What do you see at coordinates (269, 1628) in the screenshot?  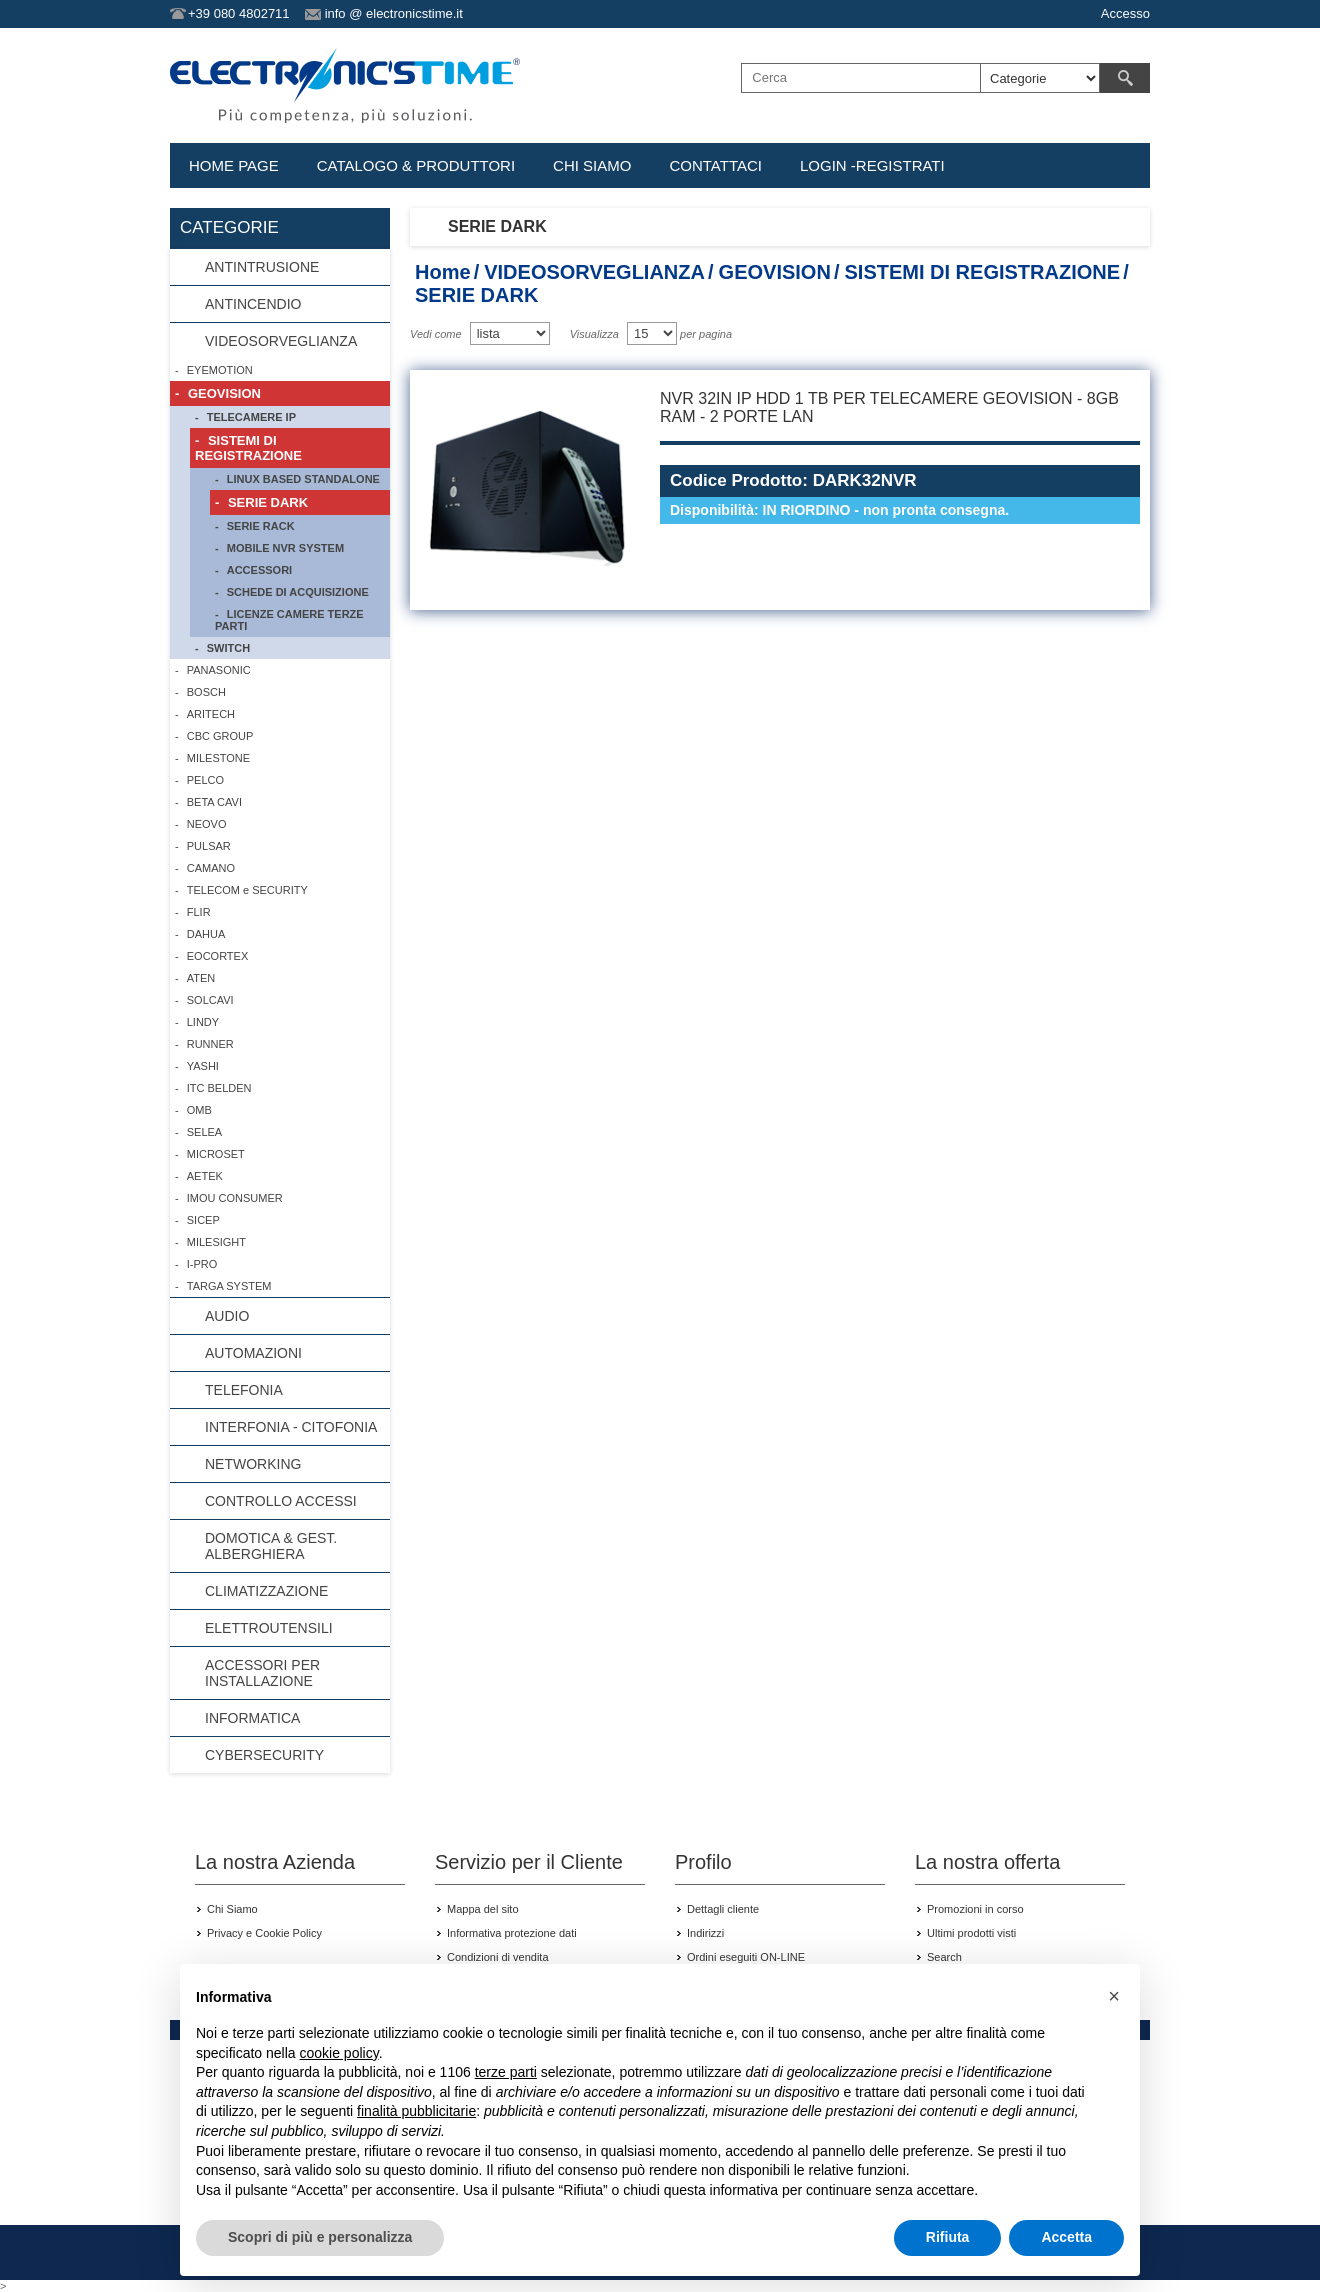 I see `ELETTROUTENSILI` at bounding box center [269, 1628].